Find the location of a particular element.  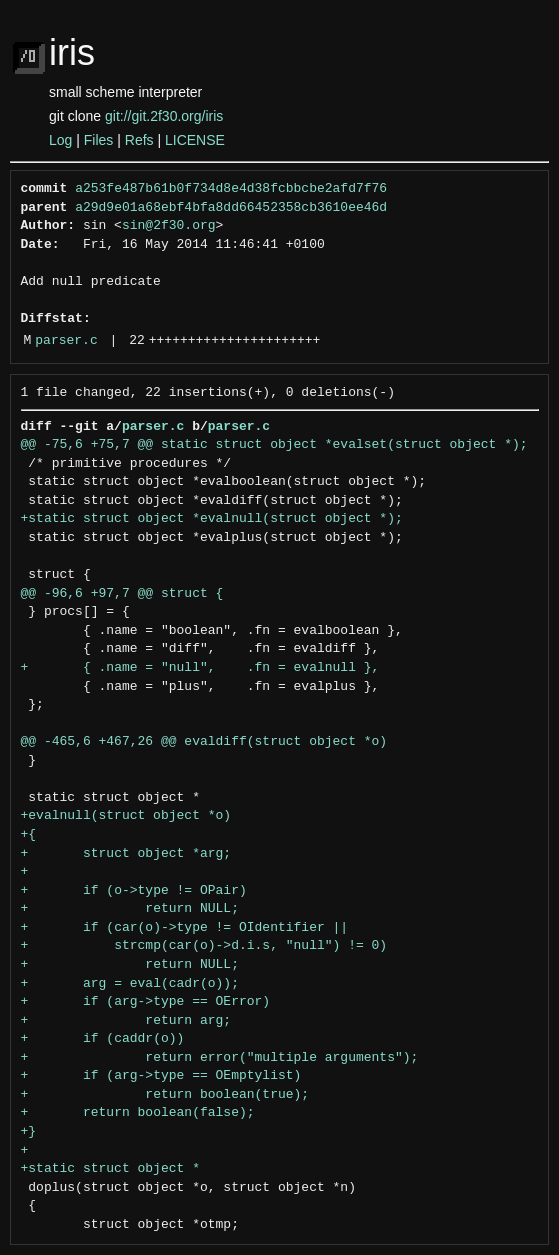

a253fe487b61b0f734d8e4d38fcbbcbe2afd7f76 is located at coordinates (231, 189).